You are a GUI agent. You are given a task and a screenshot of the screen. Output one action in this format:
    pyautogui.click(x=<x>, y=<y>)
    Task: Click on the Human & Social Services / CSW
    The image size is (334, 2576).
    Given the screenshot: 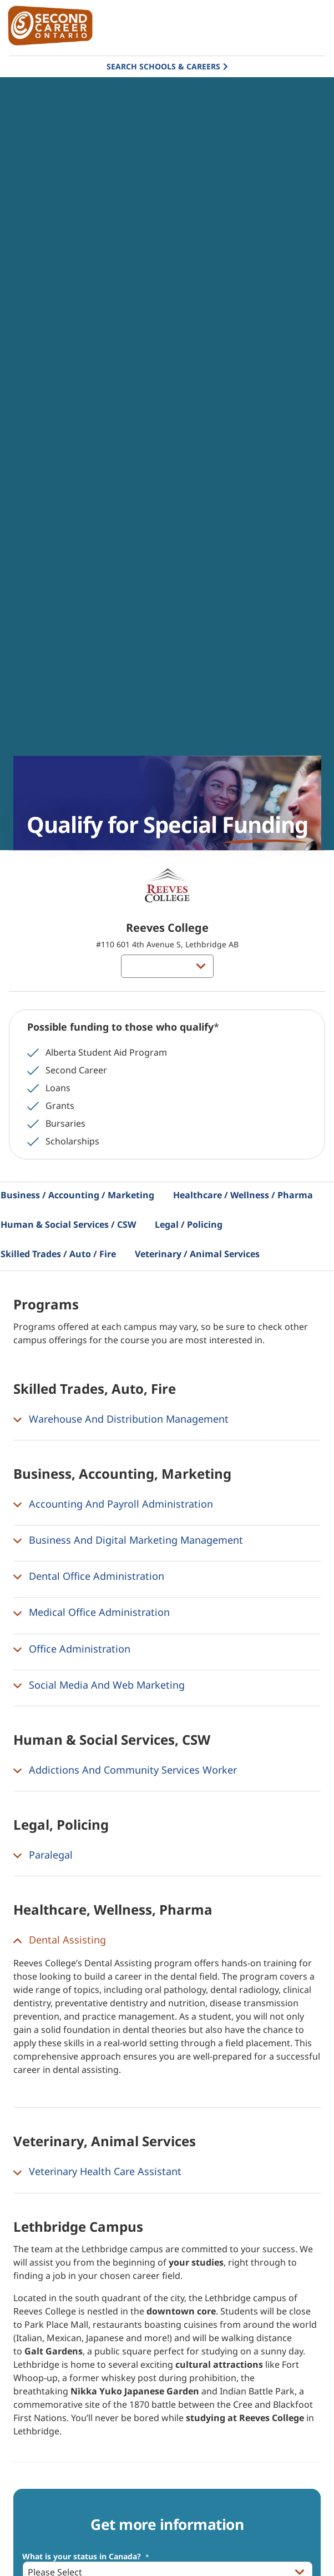 What is the action you would take?
    pyautogui.click(x=68, y=1224)
    